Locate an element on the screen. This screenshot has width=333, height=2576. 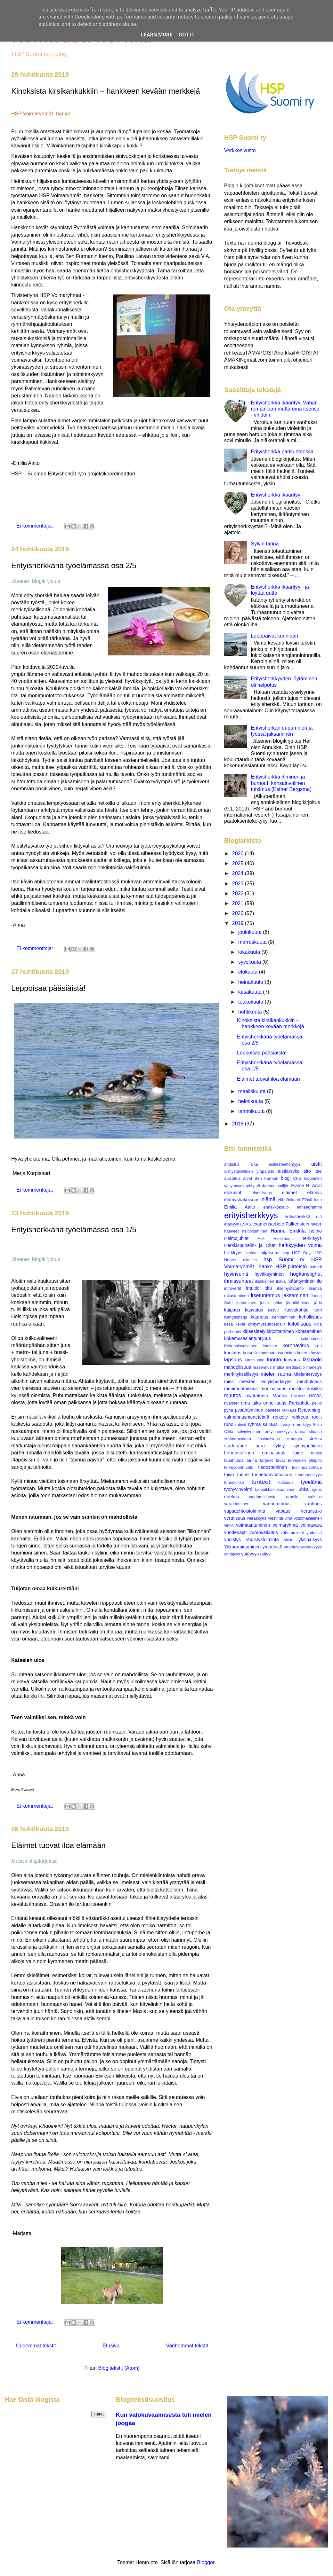
tunnelukko is located at coordinates (234, 1482).